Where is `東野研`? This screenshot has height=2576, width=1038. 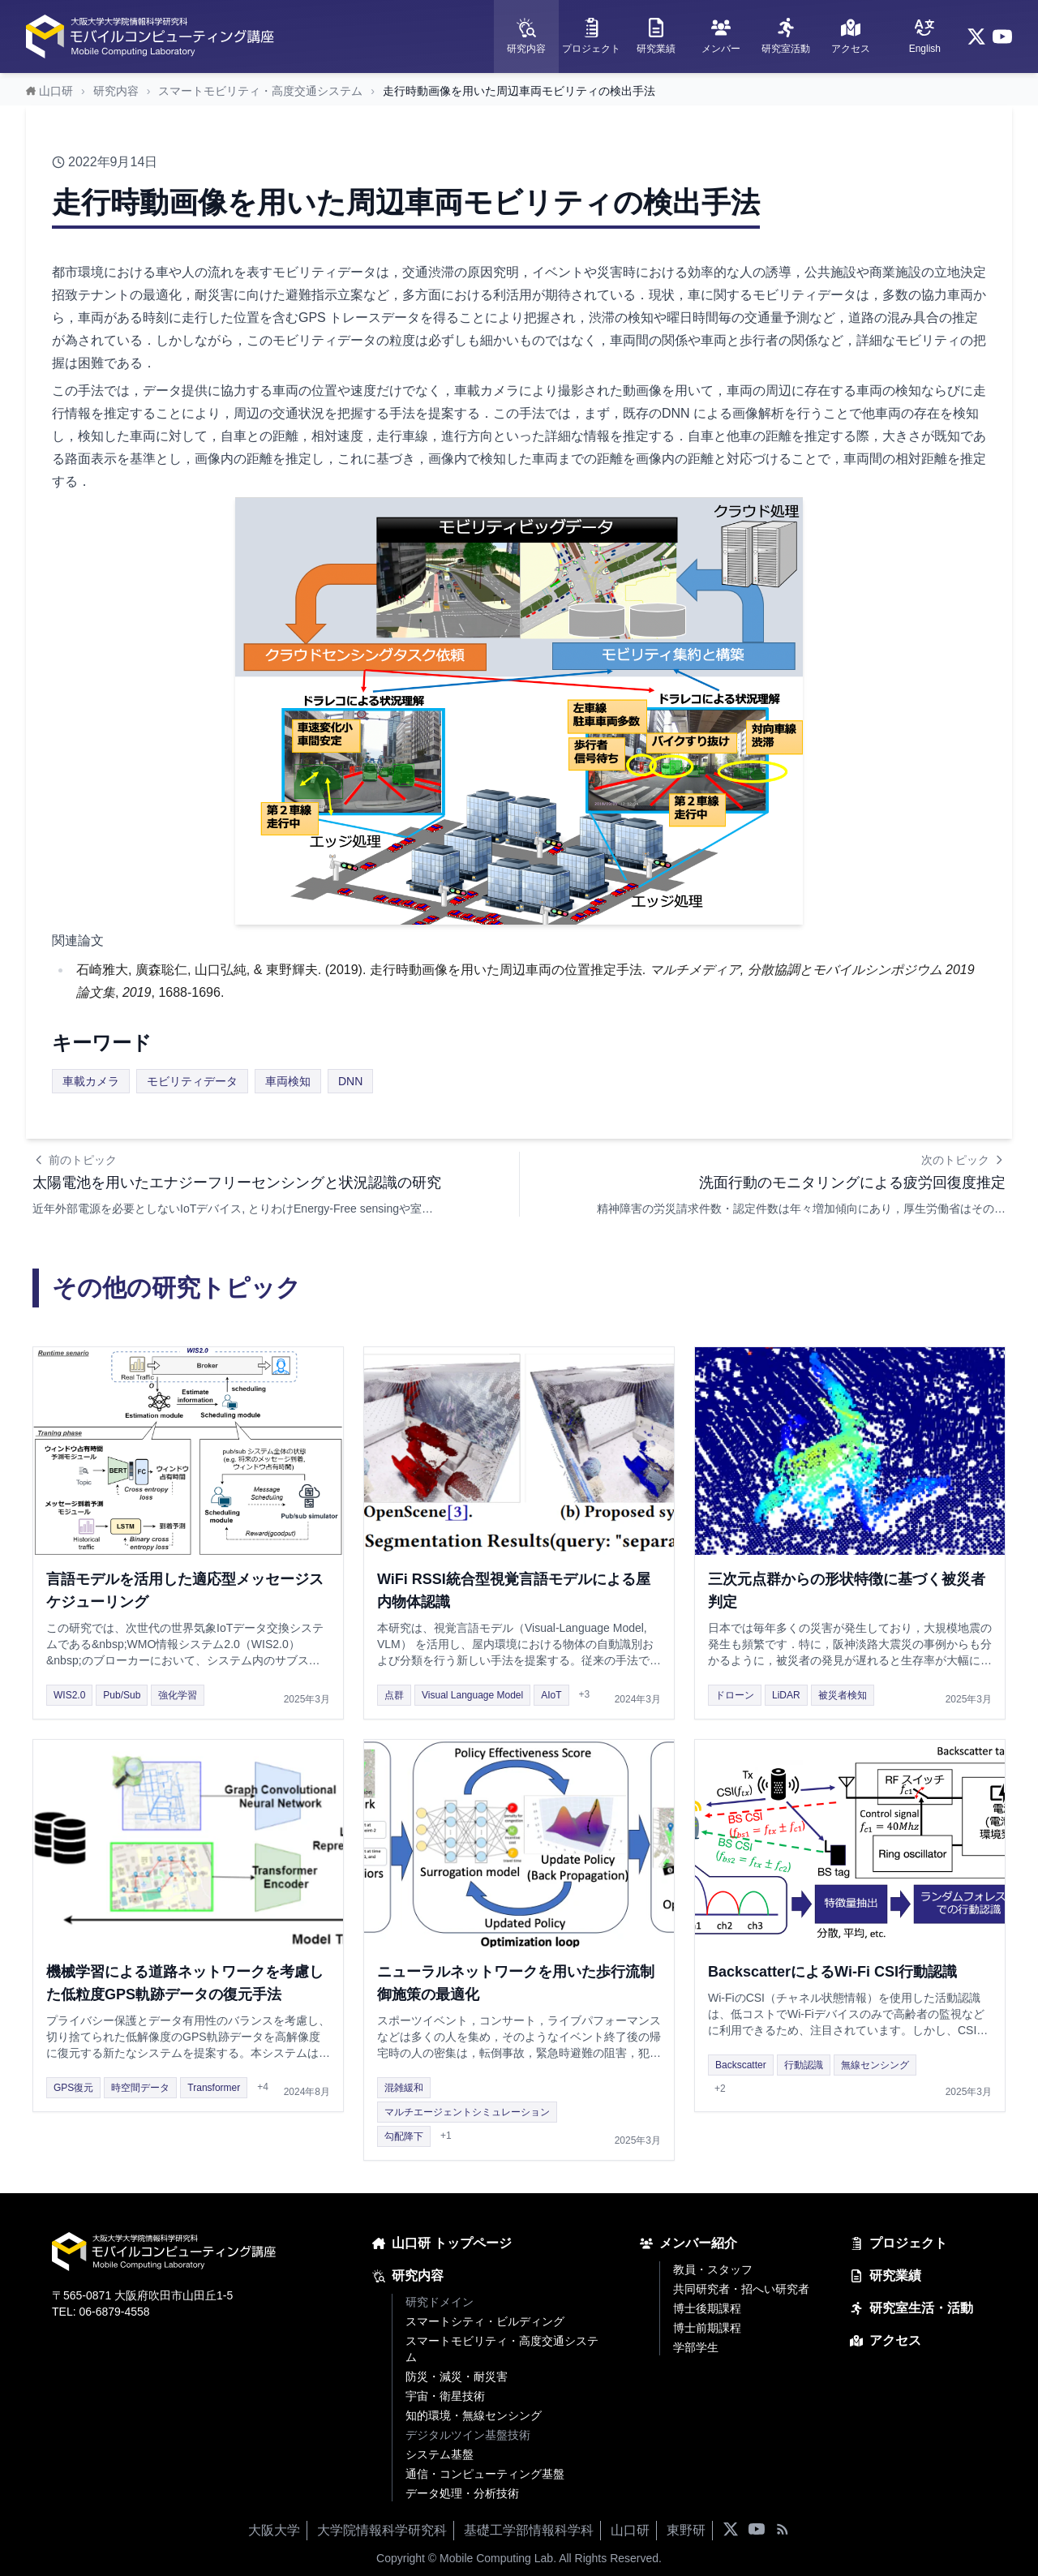 東野研 is located at coordinates (686, 2530).